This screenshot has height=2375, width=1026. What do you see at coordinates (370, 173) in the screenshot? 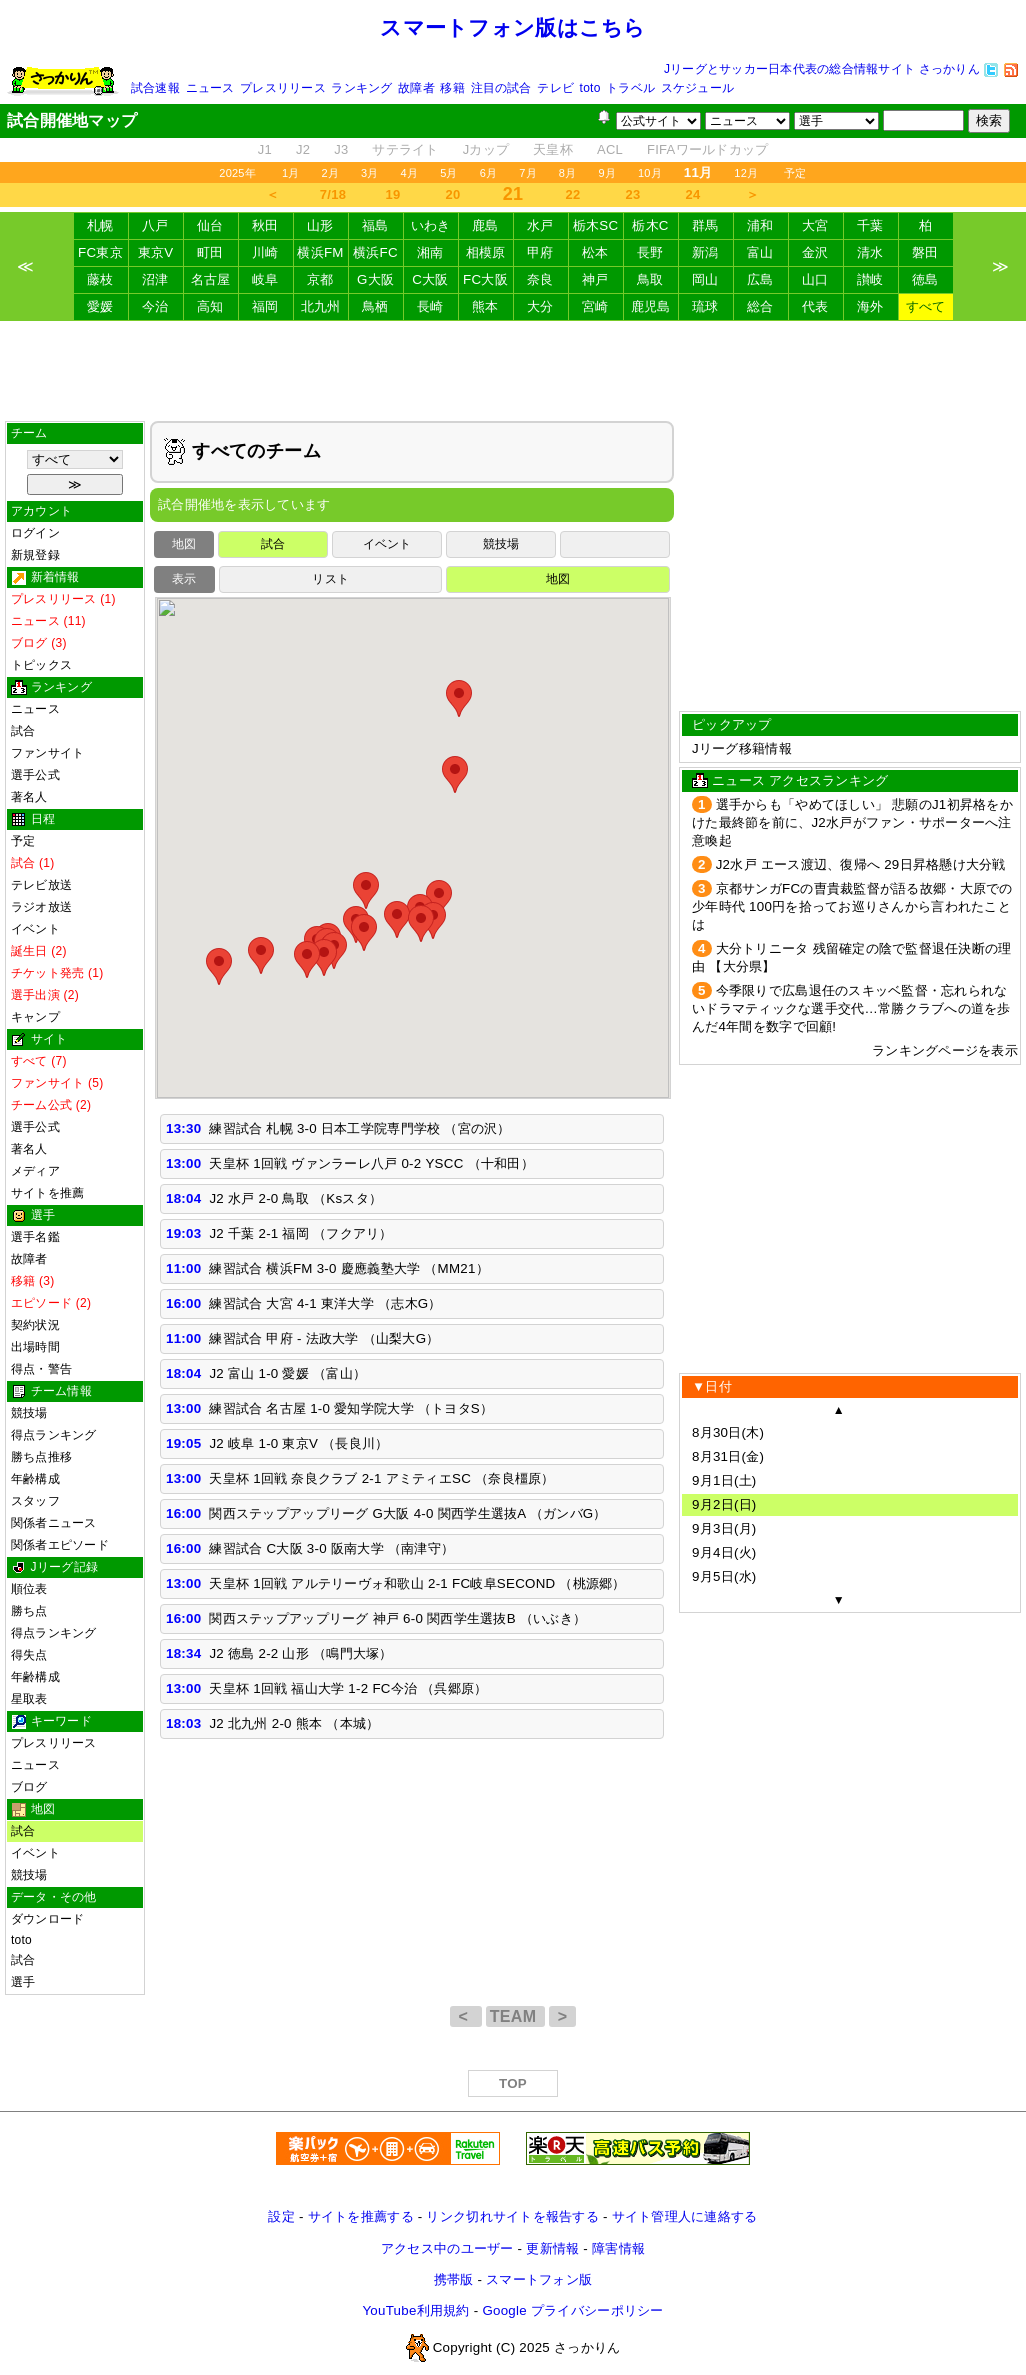
I see `3月` at bounding box center [370, 173].